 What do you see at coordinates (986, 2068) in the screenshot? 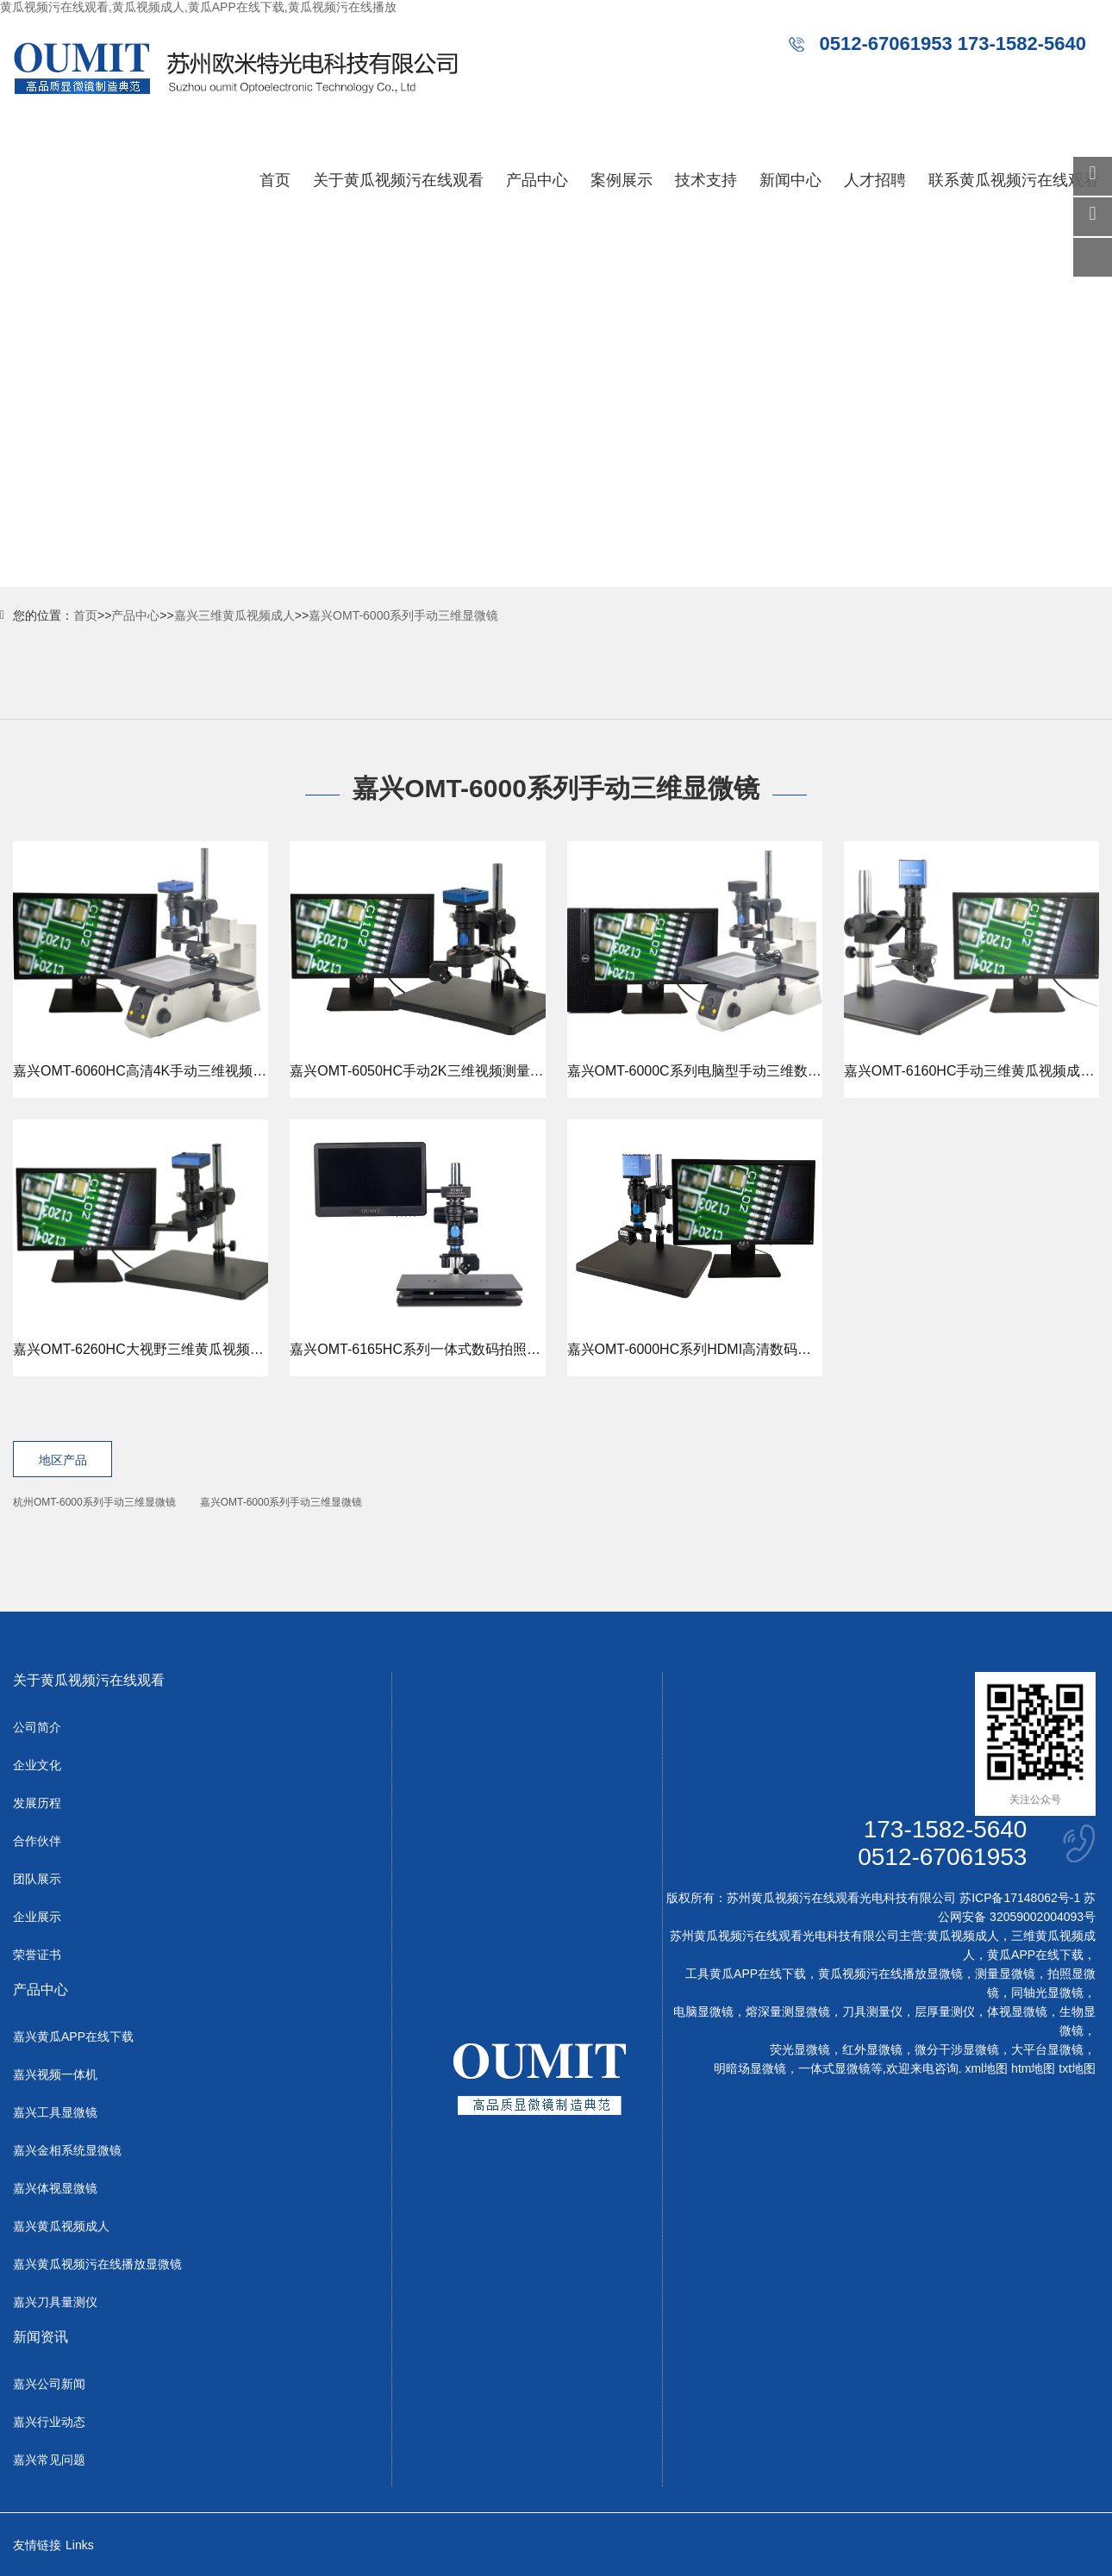
I see `xml地图` at bounding box center [986, 2068].